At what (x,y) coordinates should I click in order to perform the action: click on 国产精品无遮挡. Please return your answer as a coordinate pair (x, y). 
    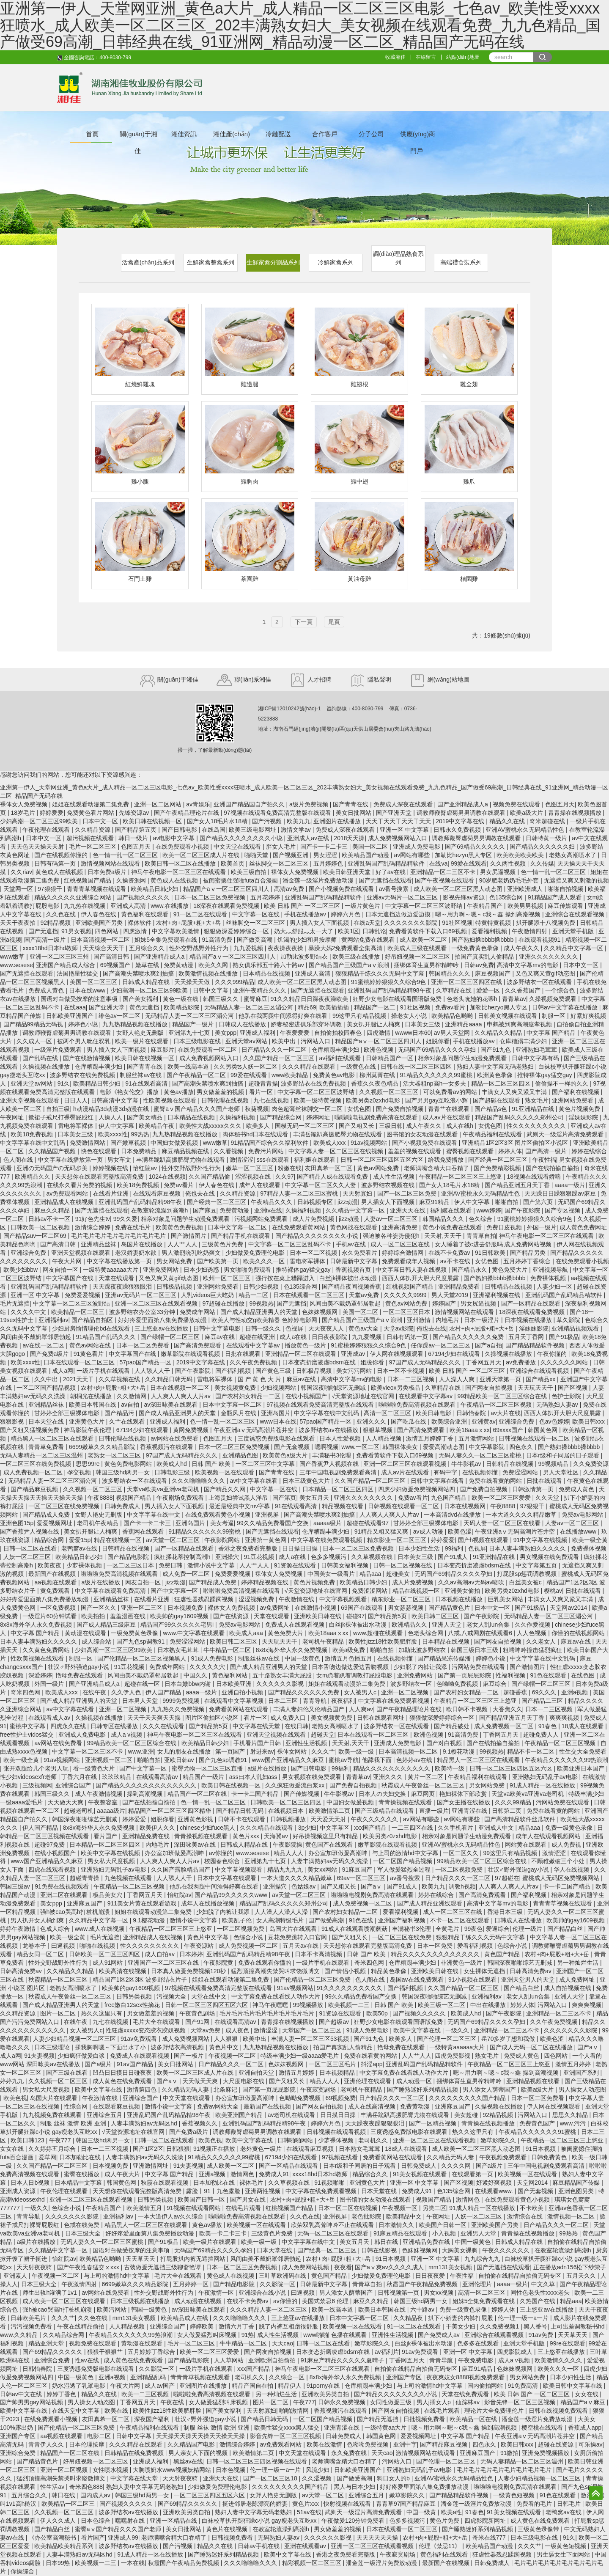
    Looking at the image, I should click on (378, 2419).